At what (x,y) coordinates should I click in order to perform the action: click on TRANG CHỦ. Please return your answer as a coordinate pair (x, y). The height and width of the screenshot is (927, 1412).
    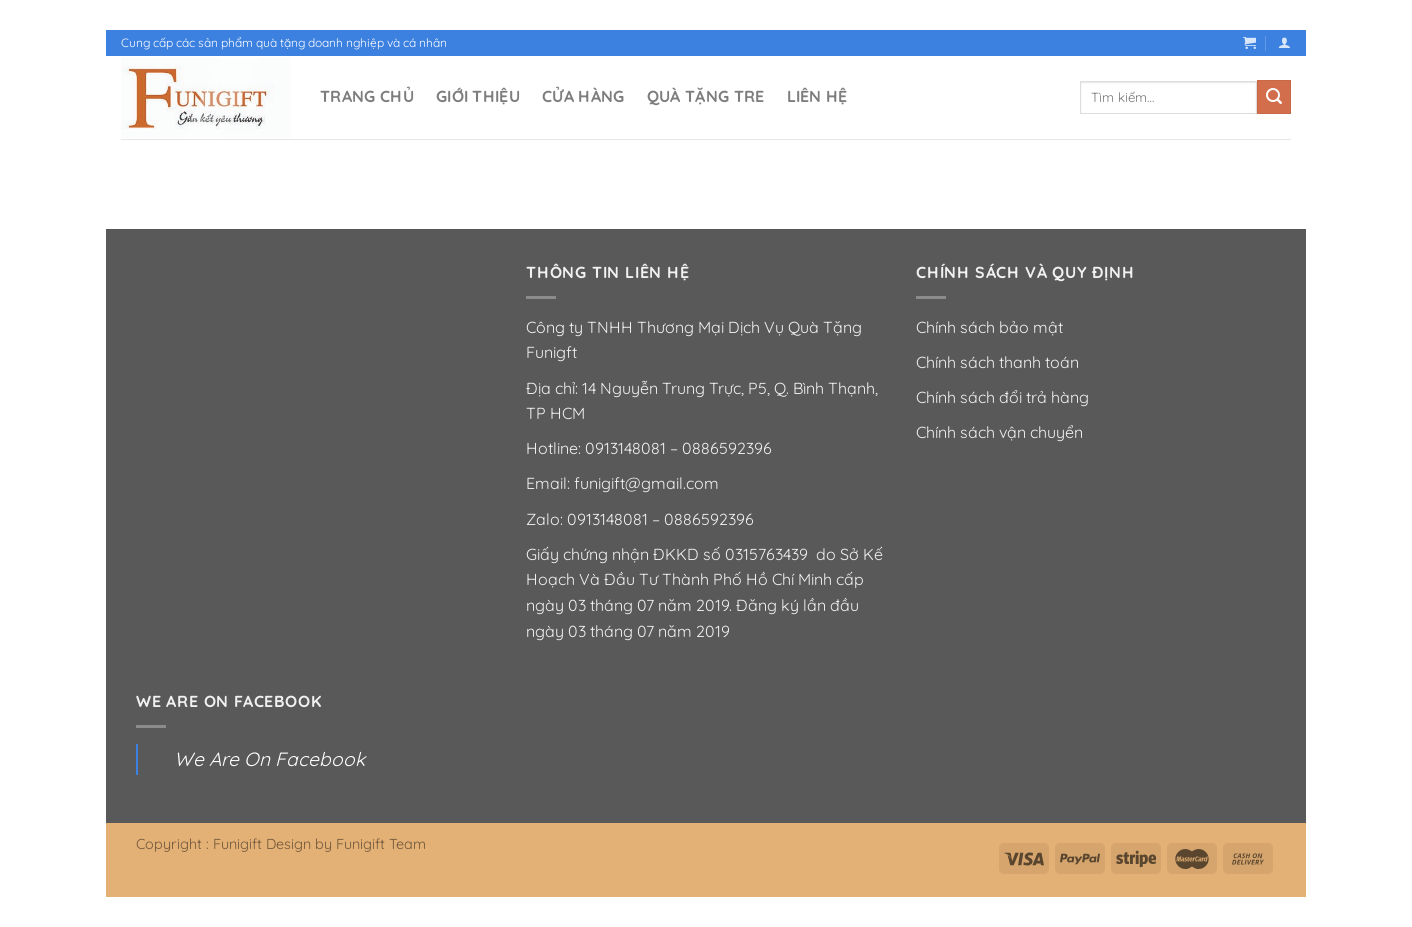
    Looking at the image, I should click on (367, 96).